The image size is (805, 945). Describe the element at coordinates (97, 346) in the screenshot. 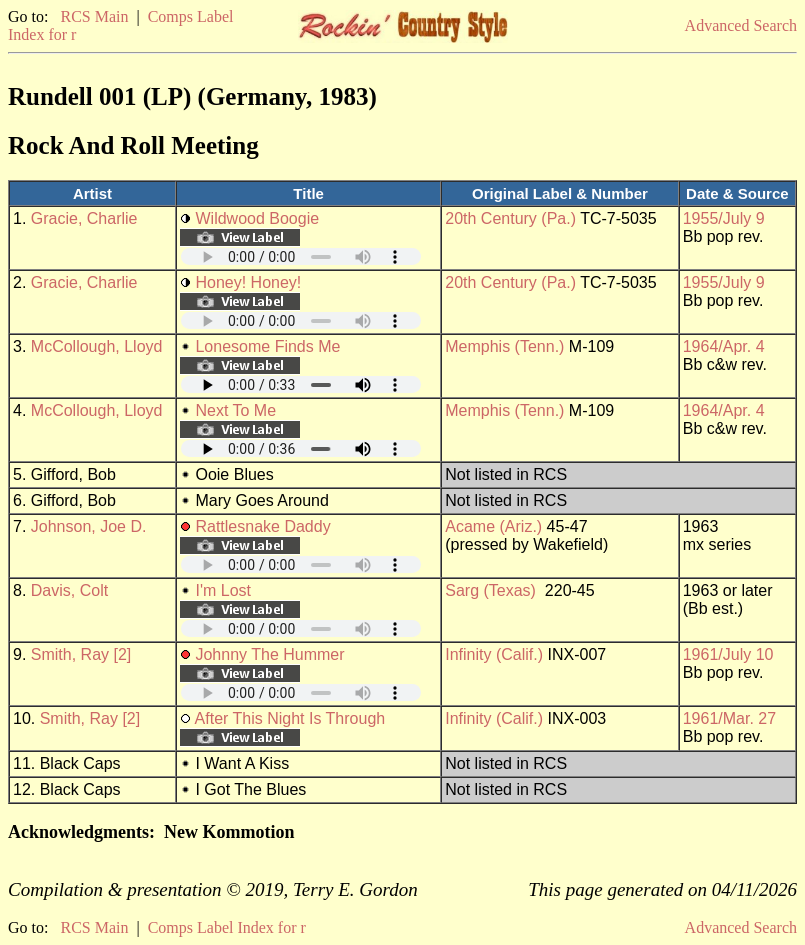

I see `McCollough, Lloyd` at that location.